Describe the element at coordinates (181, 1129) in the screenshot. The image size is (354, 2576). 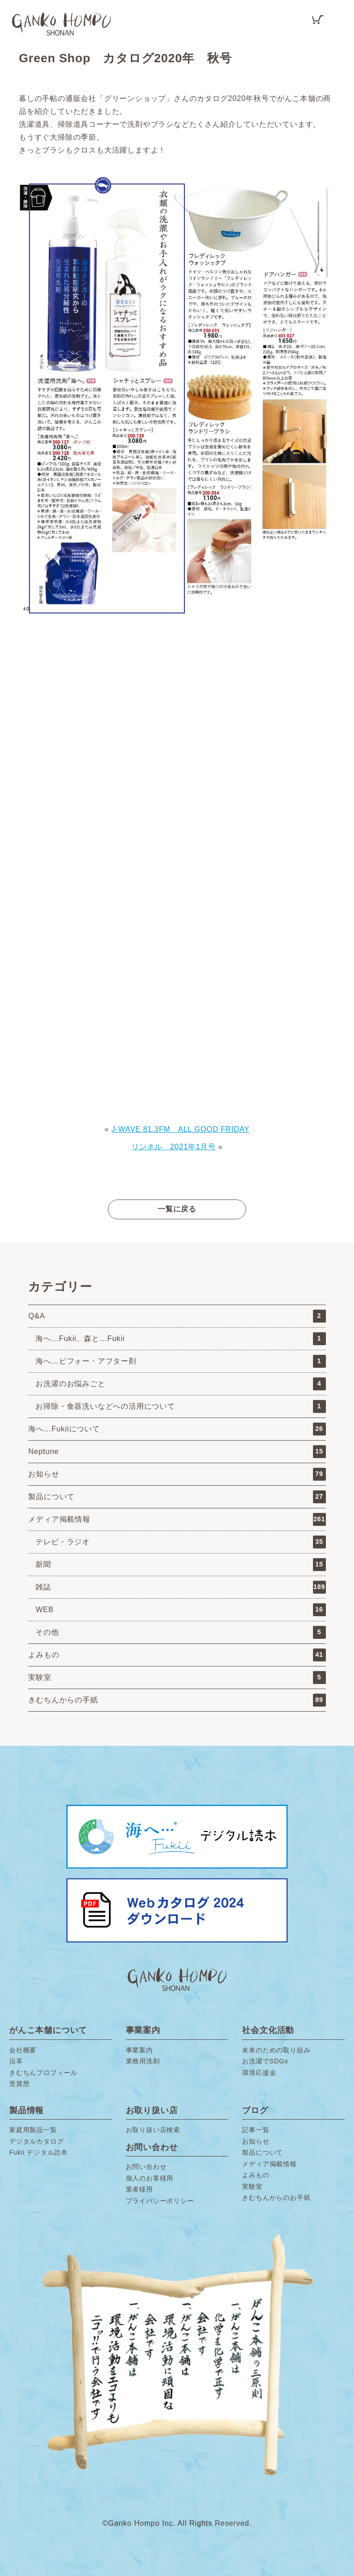
I see `J-WAVE 81.3FM ALL GOOD FRIDAY` at that location.